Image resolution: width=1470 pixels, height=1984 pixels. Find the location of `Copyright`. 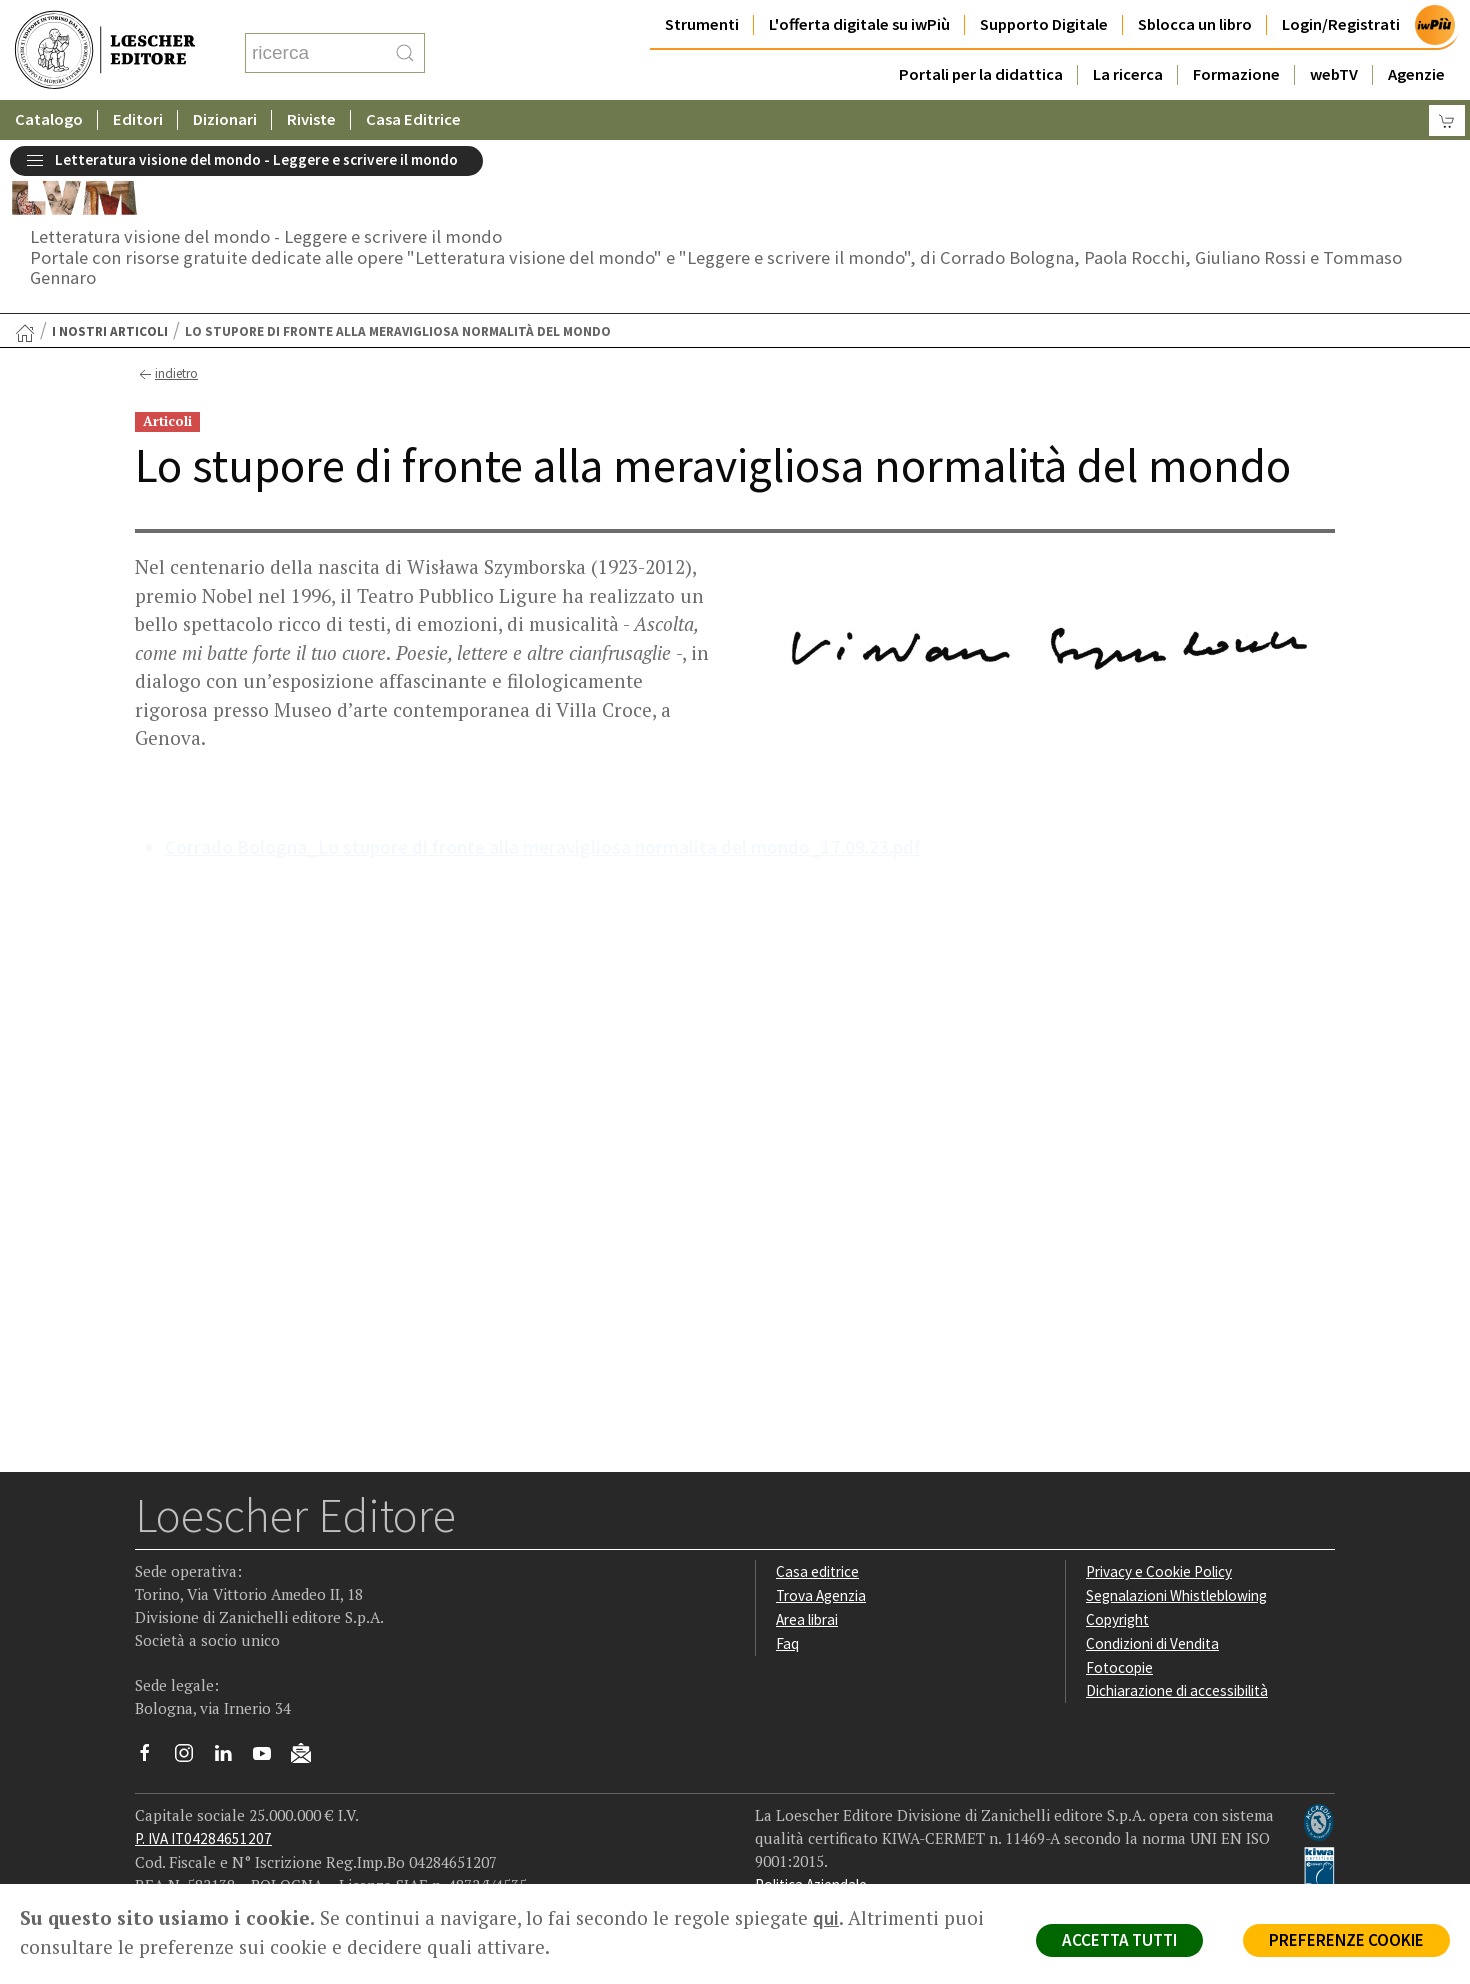

Copyright is located at coordinates (1117, 1619).